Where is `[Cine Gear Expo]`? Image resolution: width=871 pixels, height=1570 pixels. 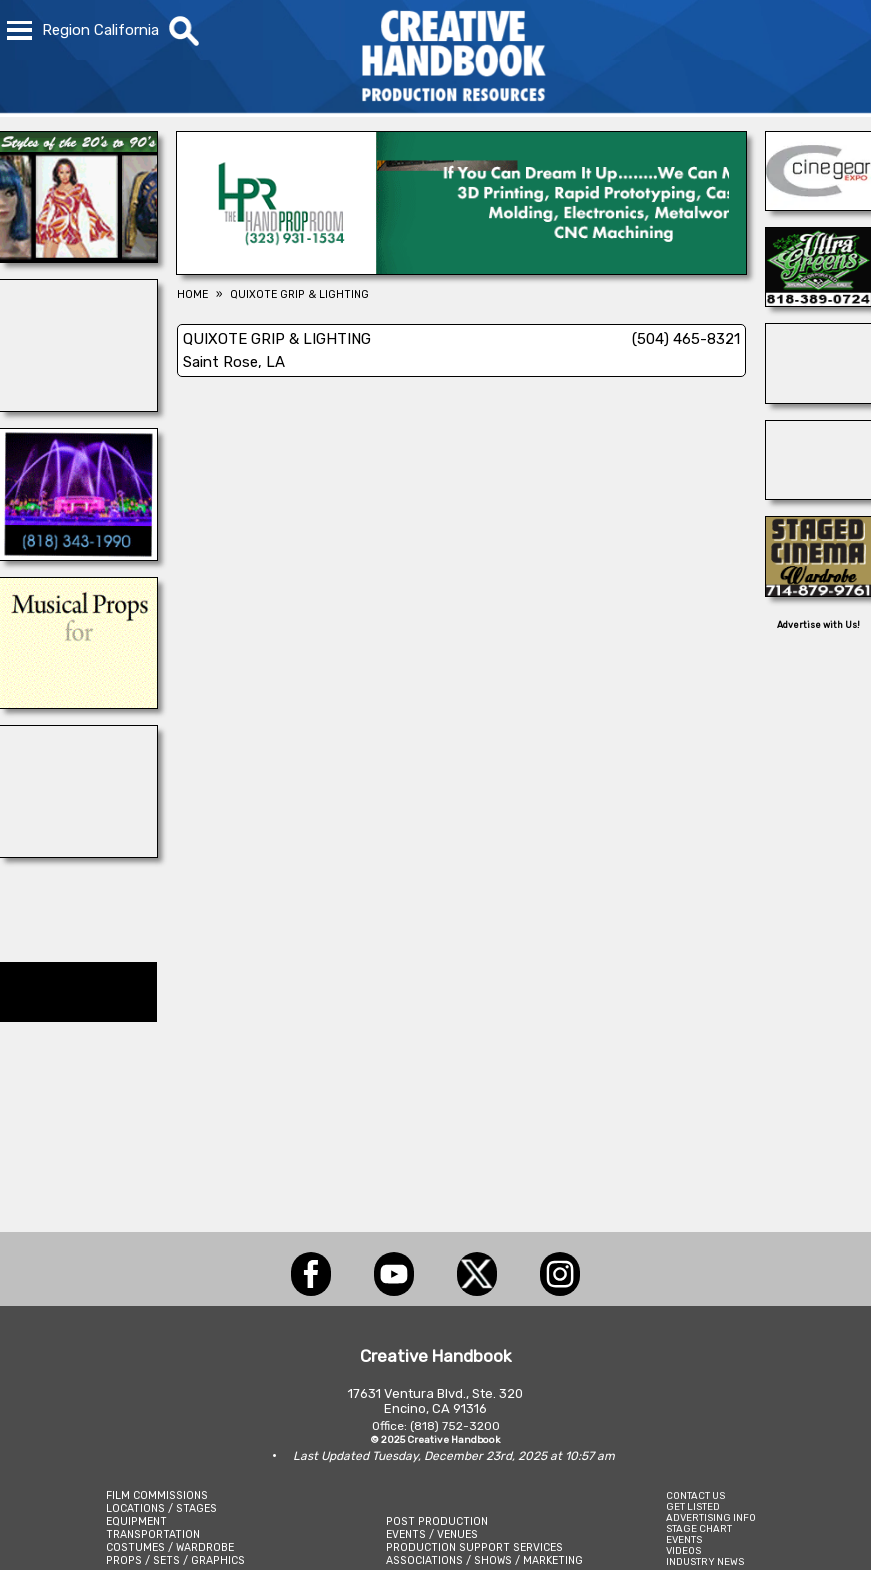
[Cine Gear Expo] is located at coordinates (818, 205).